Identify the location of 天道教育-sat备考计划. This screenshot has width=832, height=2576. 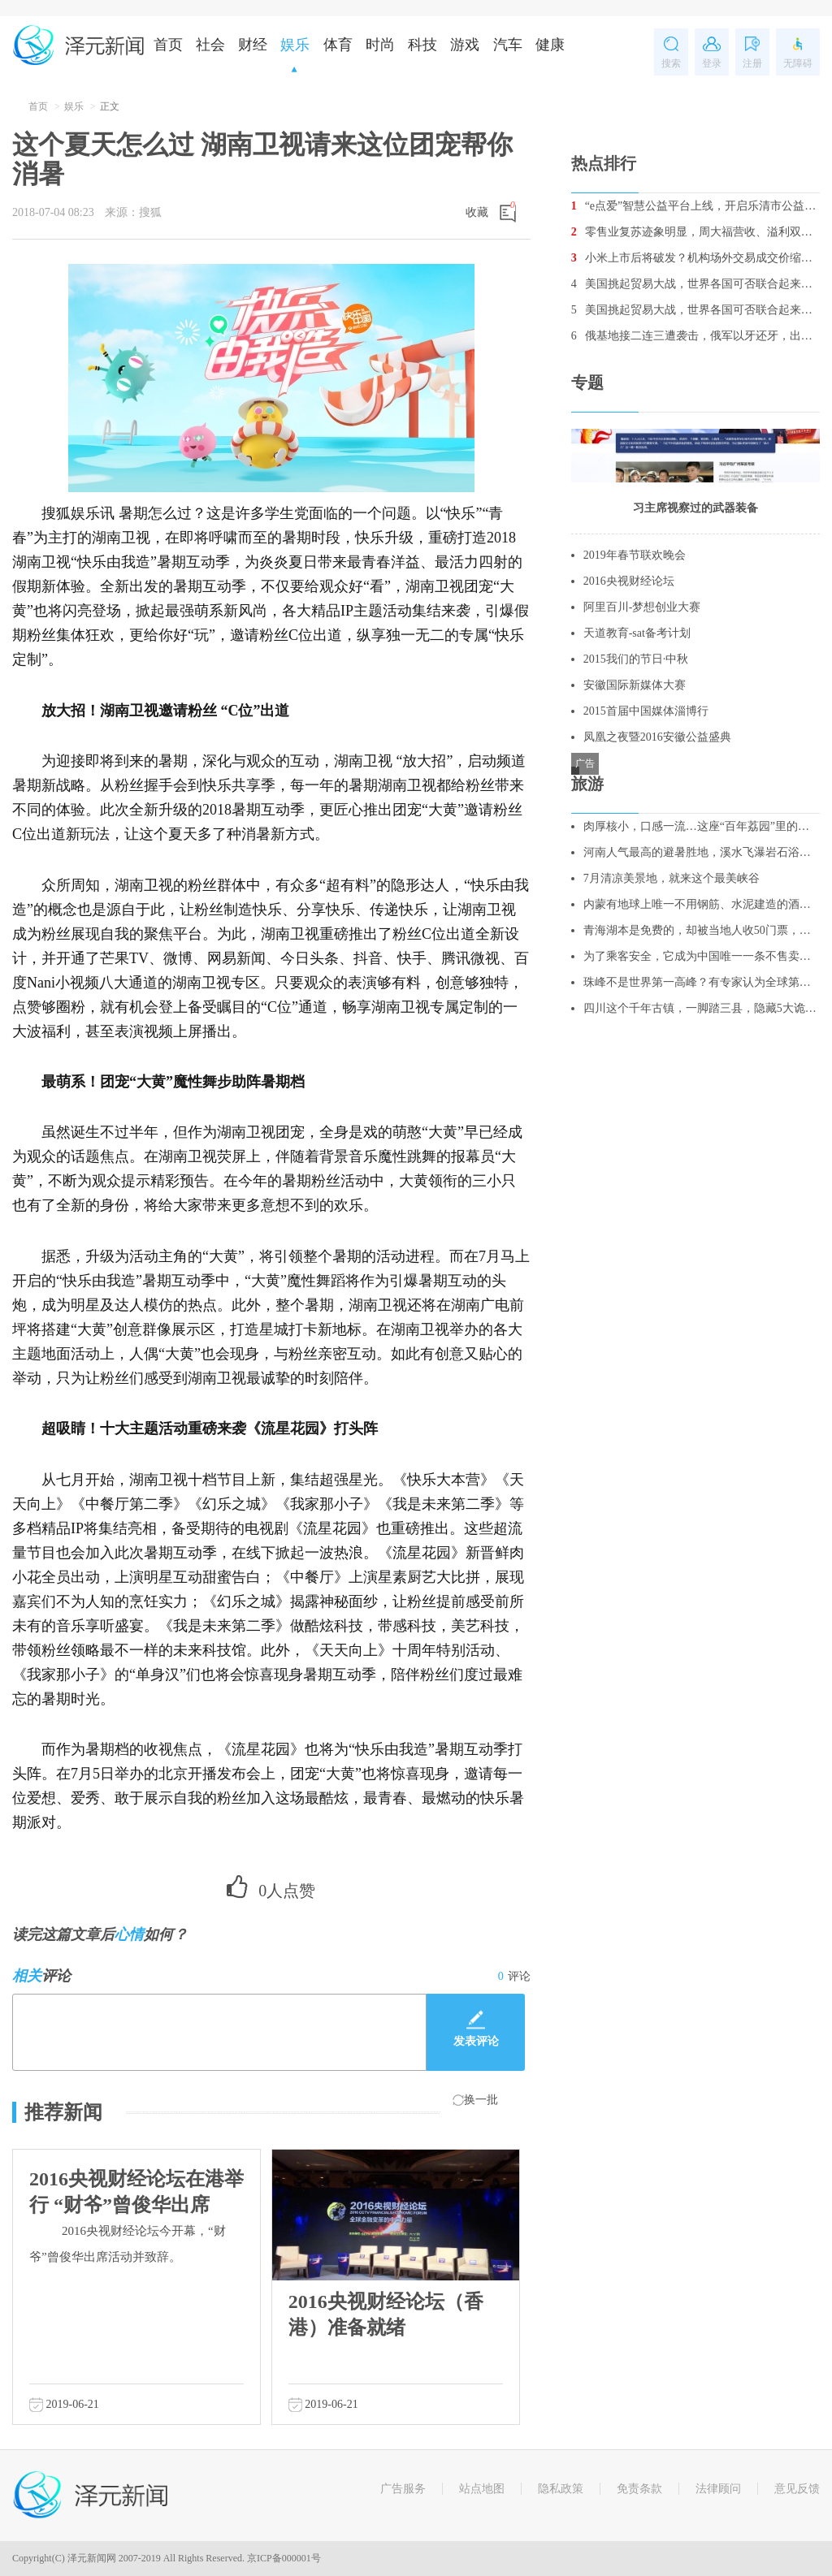
(637, 633).